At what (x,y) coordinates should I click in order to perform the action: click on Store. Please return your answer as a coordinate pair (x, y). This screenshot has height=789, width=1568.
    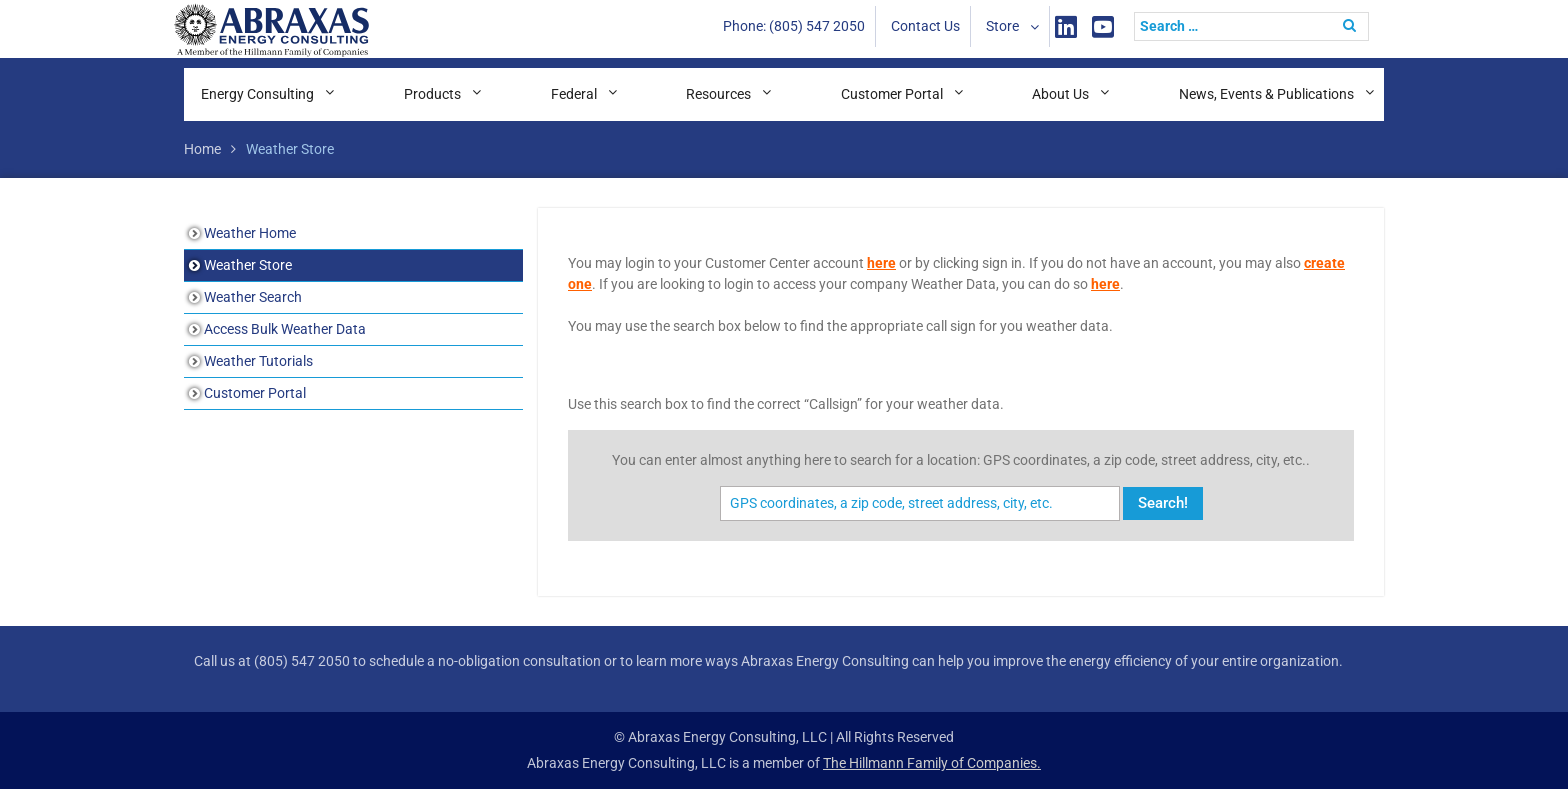
    Looking at the image, I should click on (1002, 26).